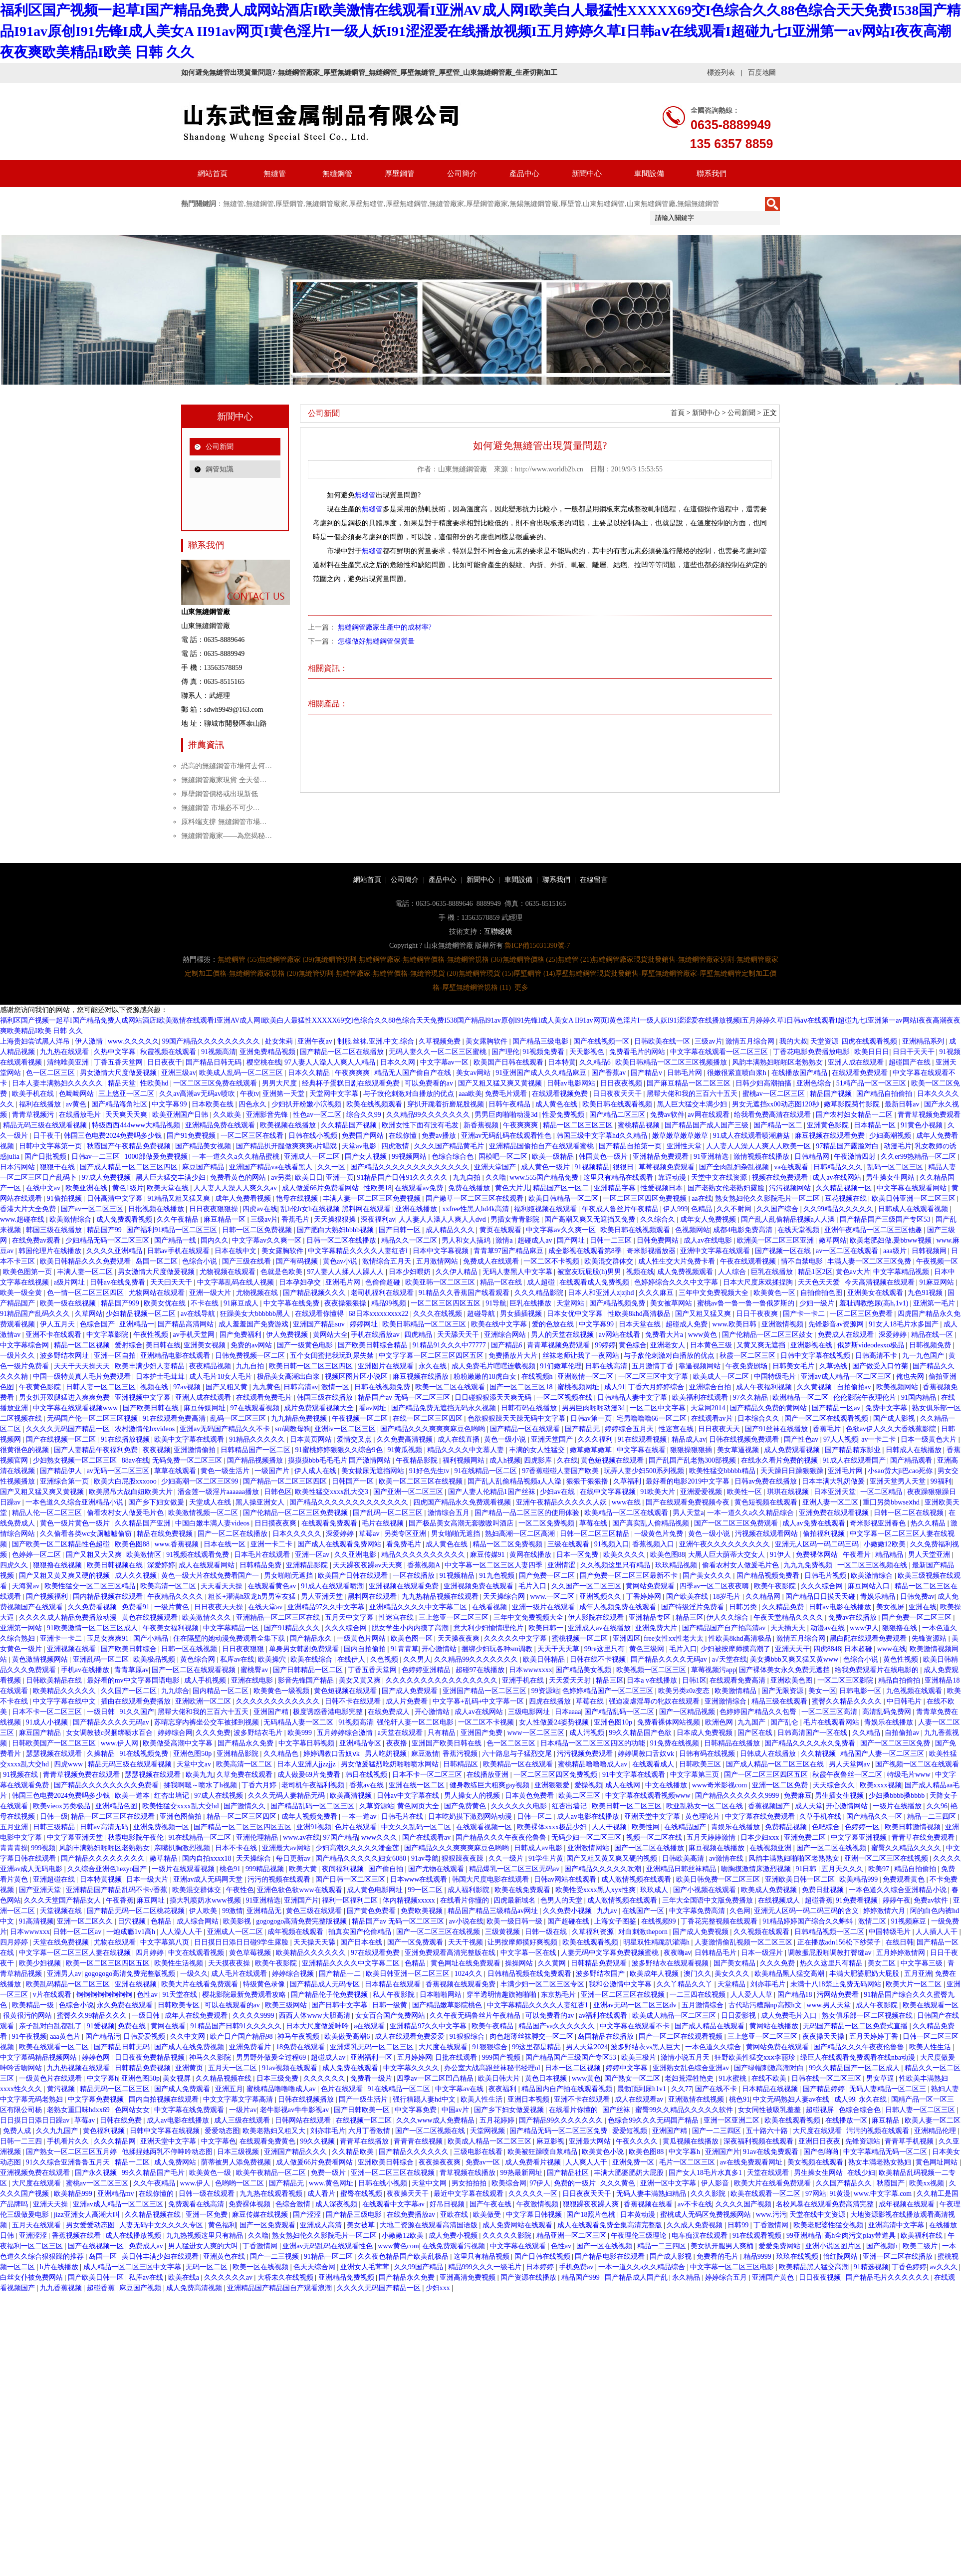 The height and width of the screenshot is (2576, 961). What do you see at coordinates (147, 2246) in the screenshot?
I see `免费成人av` at bounding box center [147, 2246].